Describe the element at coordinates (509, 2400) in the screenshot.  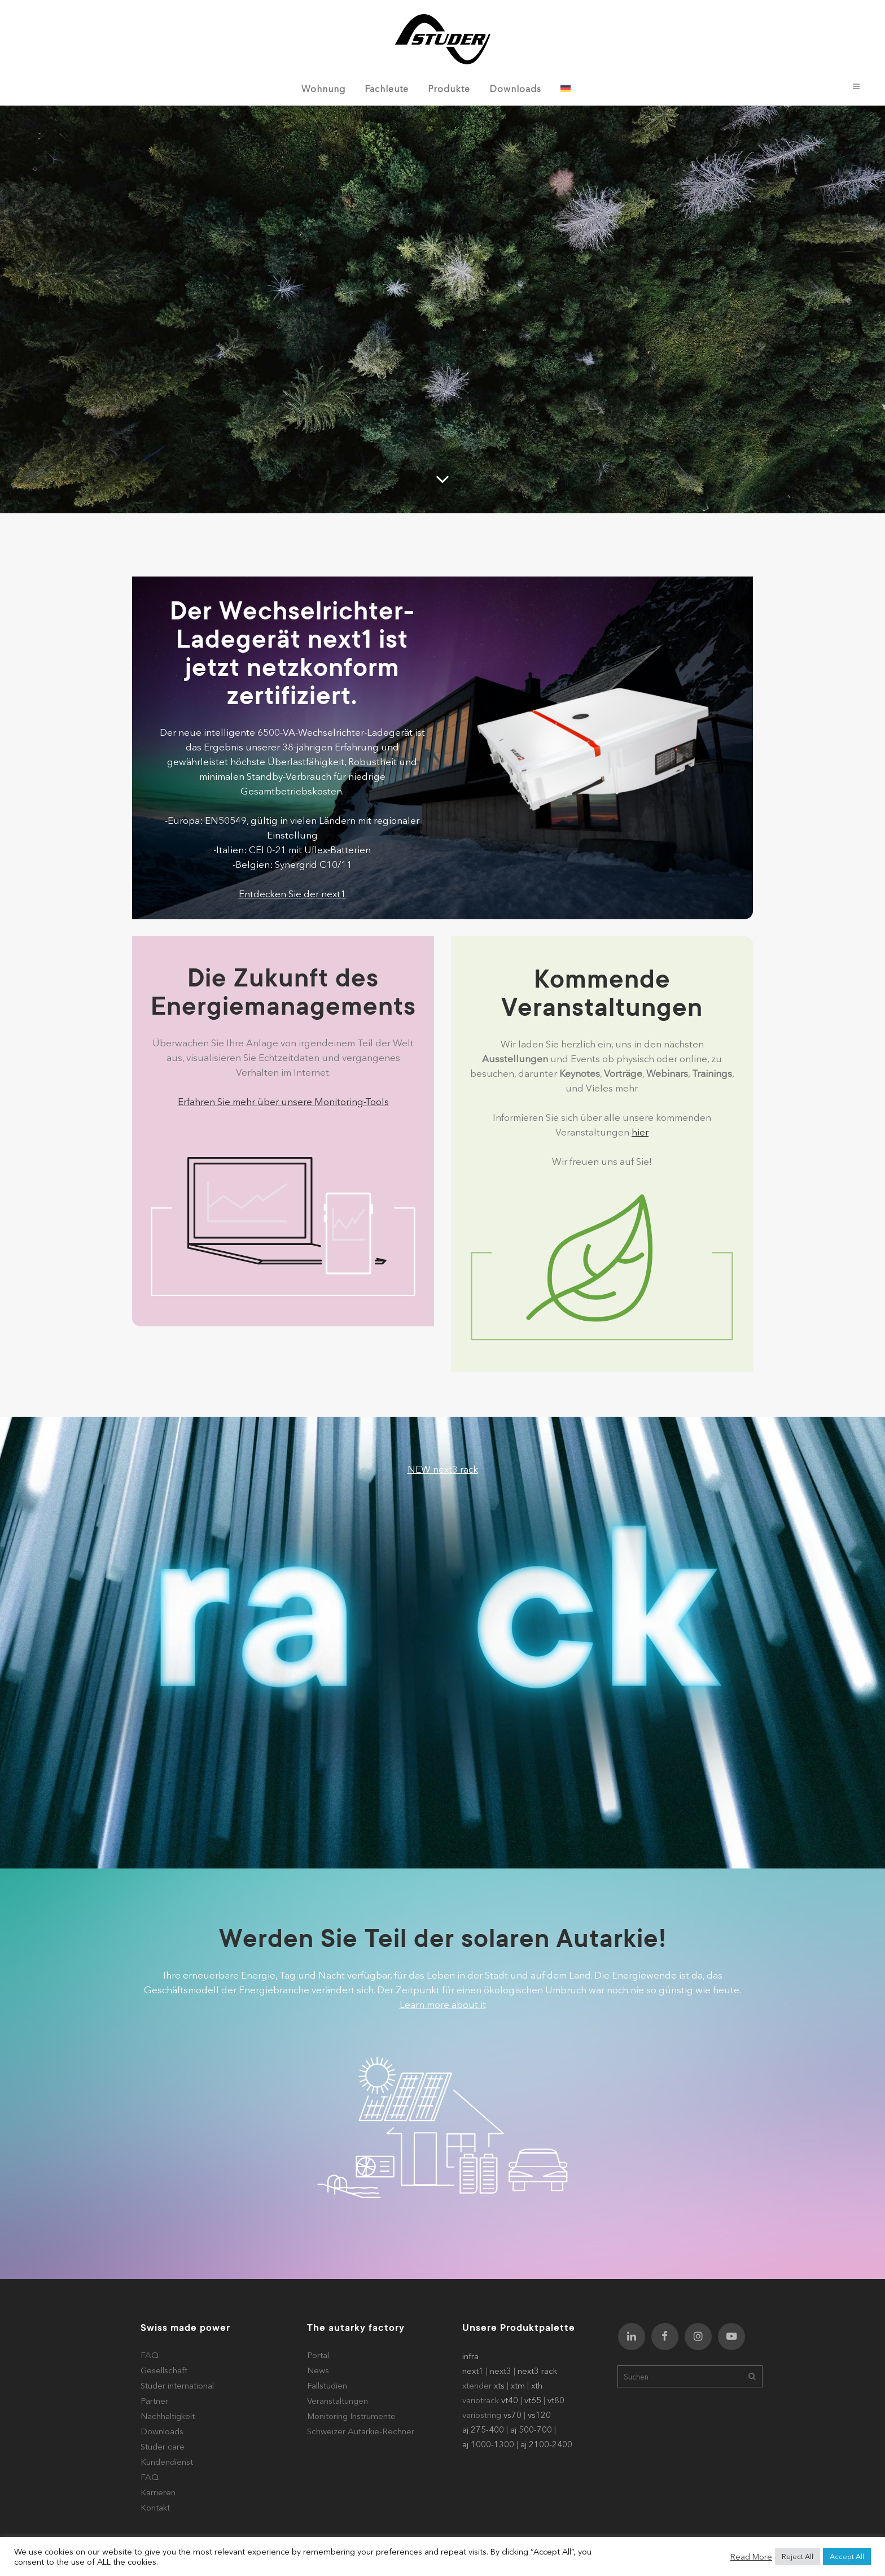
I see `vt40` at that location.